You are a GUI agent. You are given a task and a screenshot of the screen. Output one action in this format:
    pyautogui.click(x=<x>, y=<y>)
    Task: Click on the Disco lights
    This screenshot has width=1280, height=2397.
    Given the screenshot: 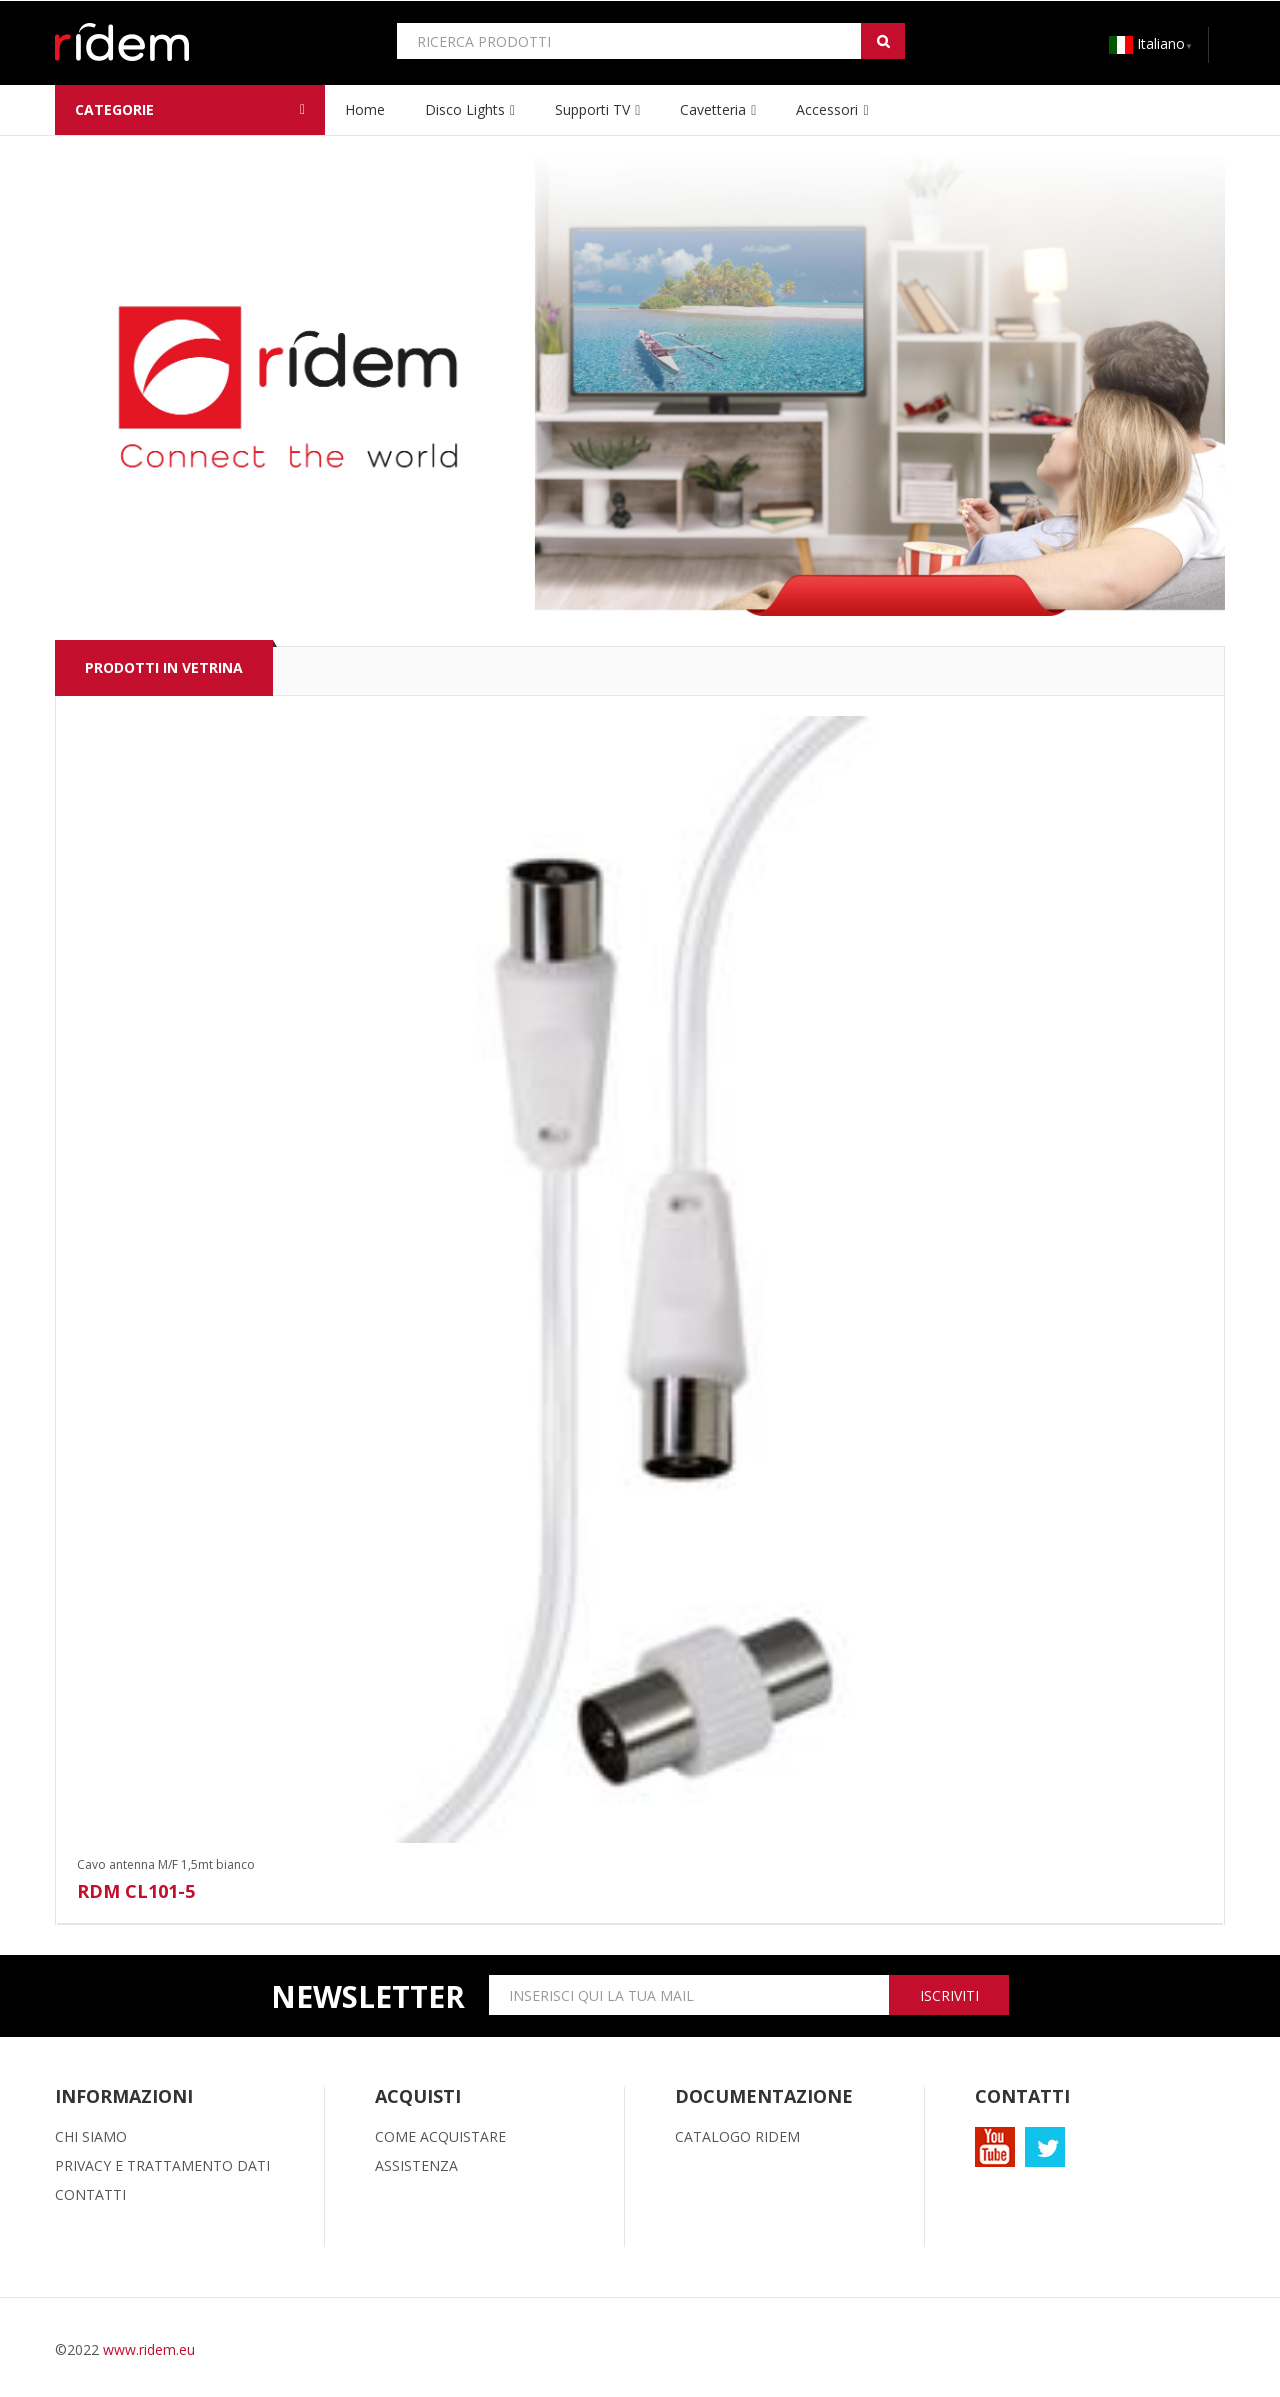 What is the action you would take?
    pyautogui.click(x=465, y=109)
    